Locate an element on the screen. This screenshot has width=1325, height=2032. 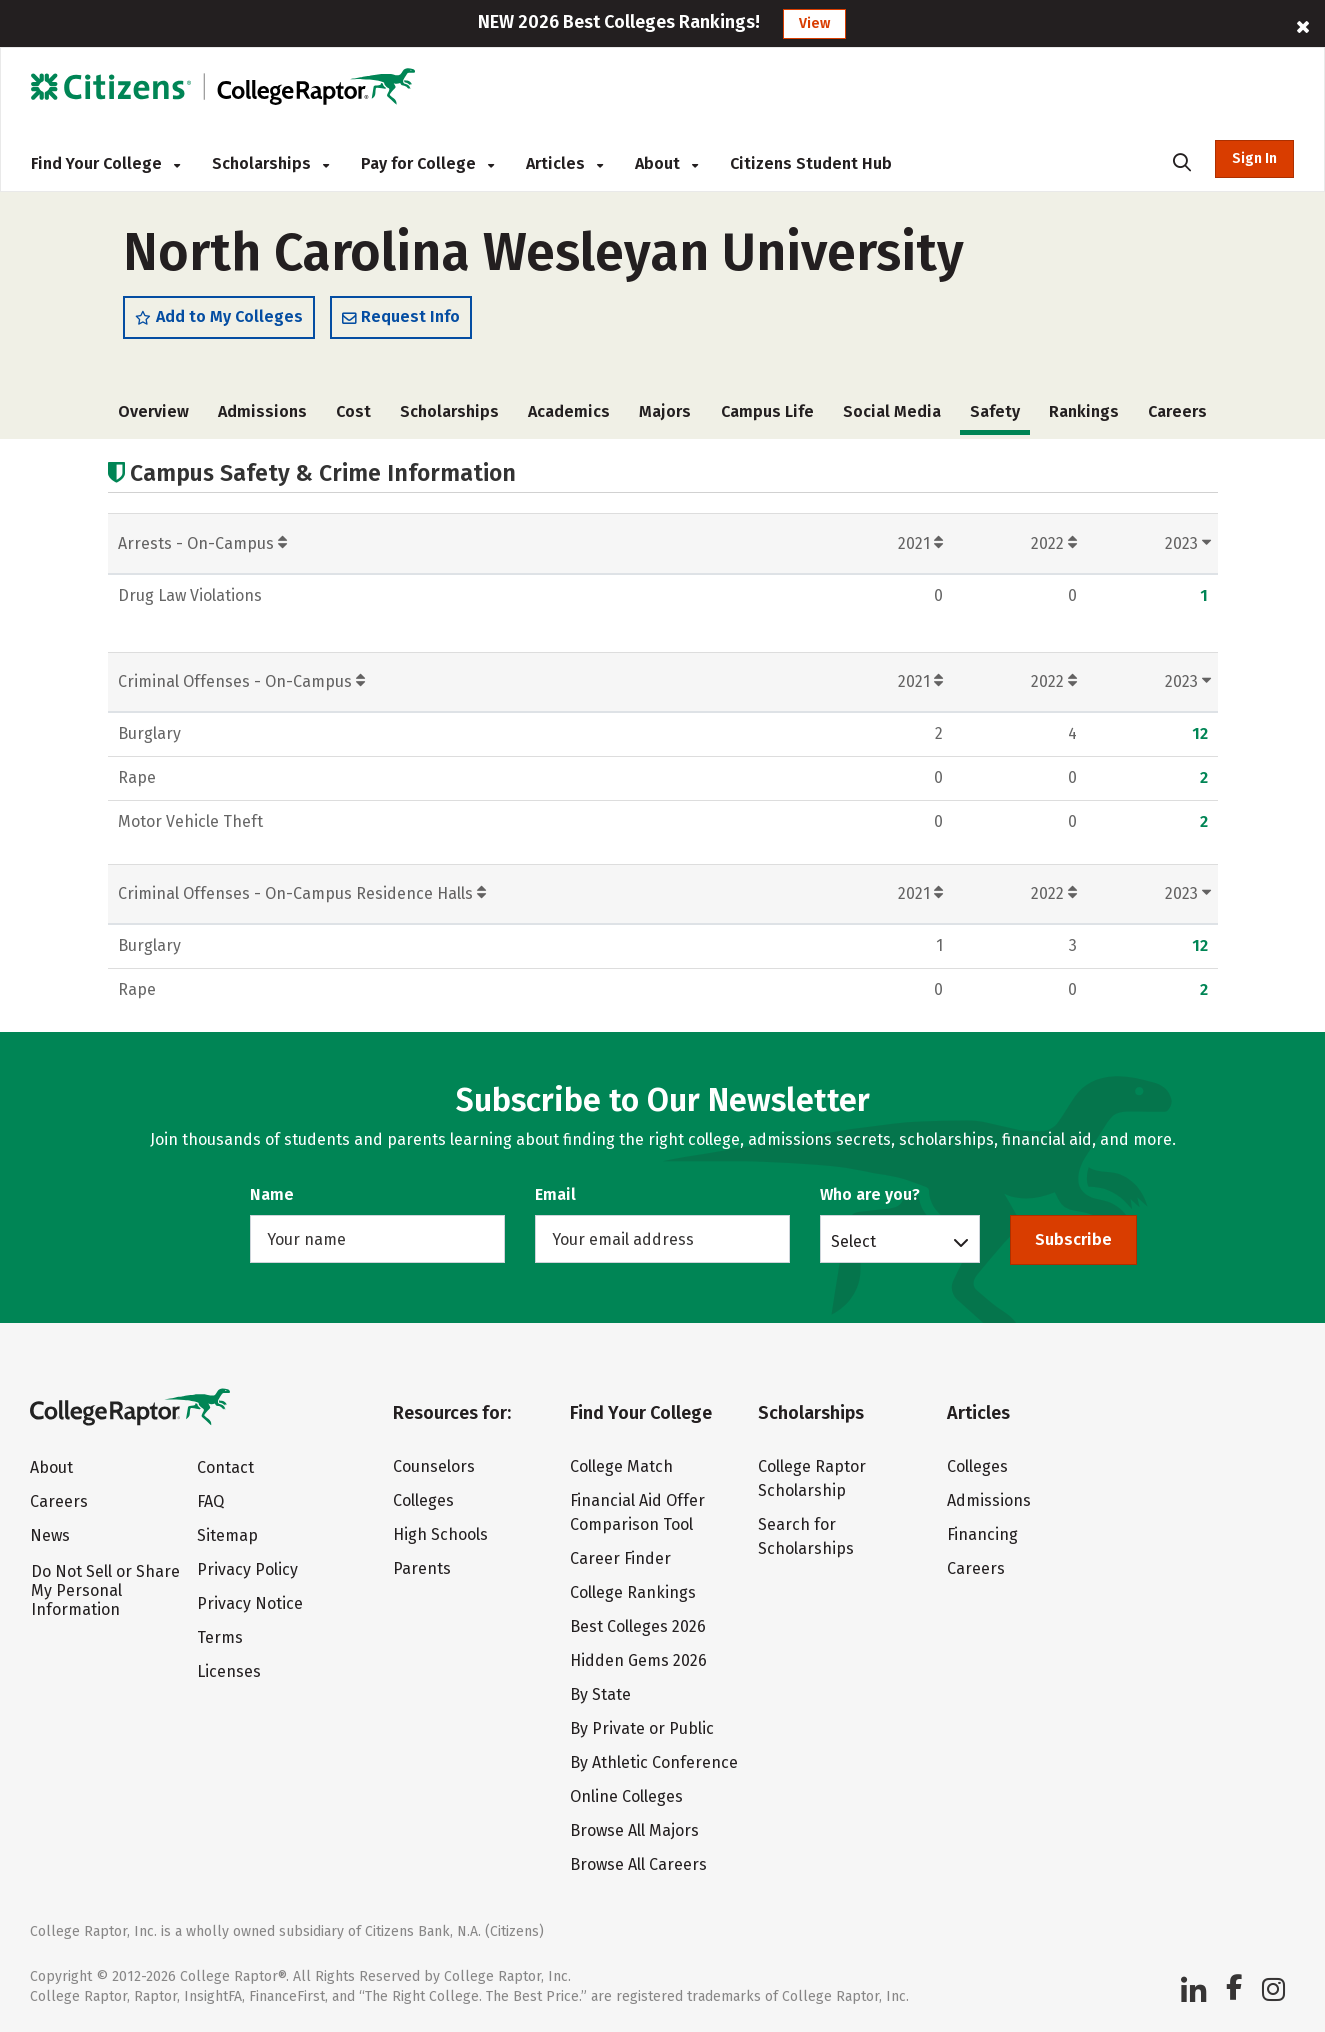
Majors is located at coordinates (665, 411).